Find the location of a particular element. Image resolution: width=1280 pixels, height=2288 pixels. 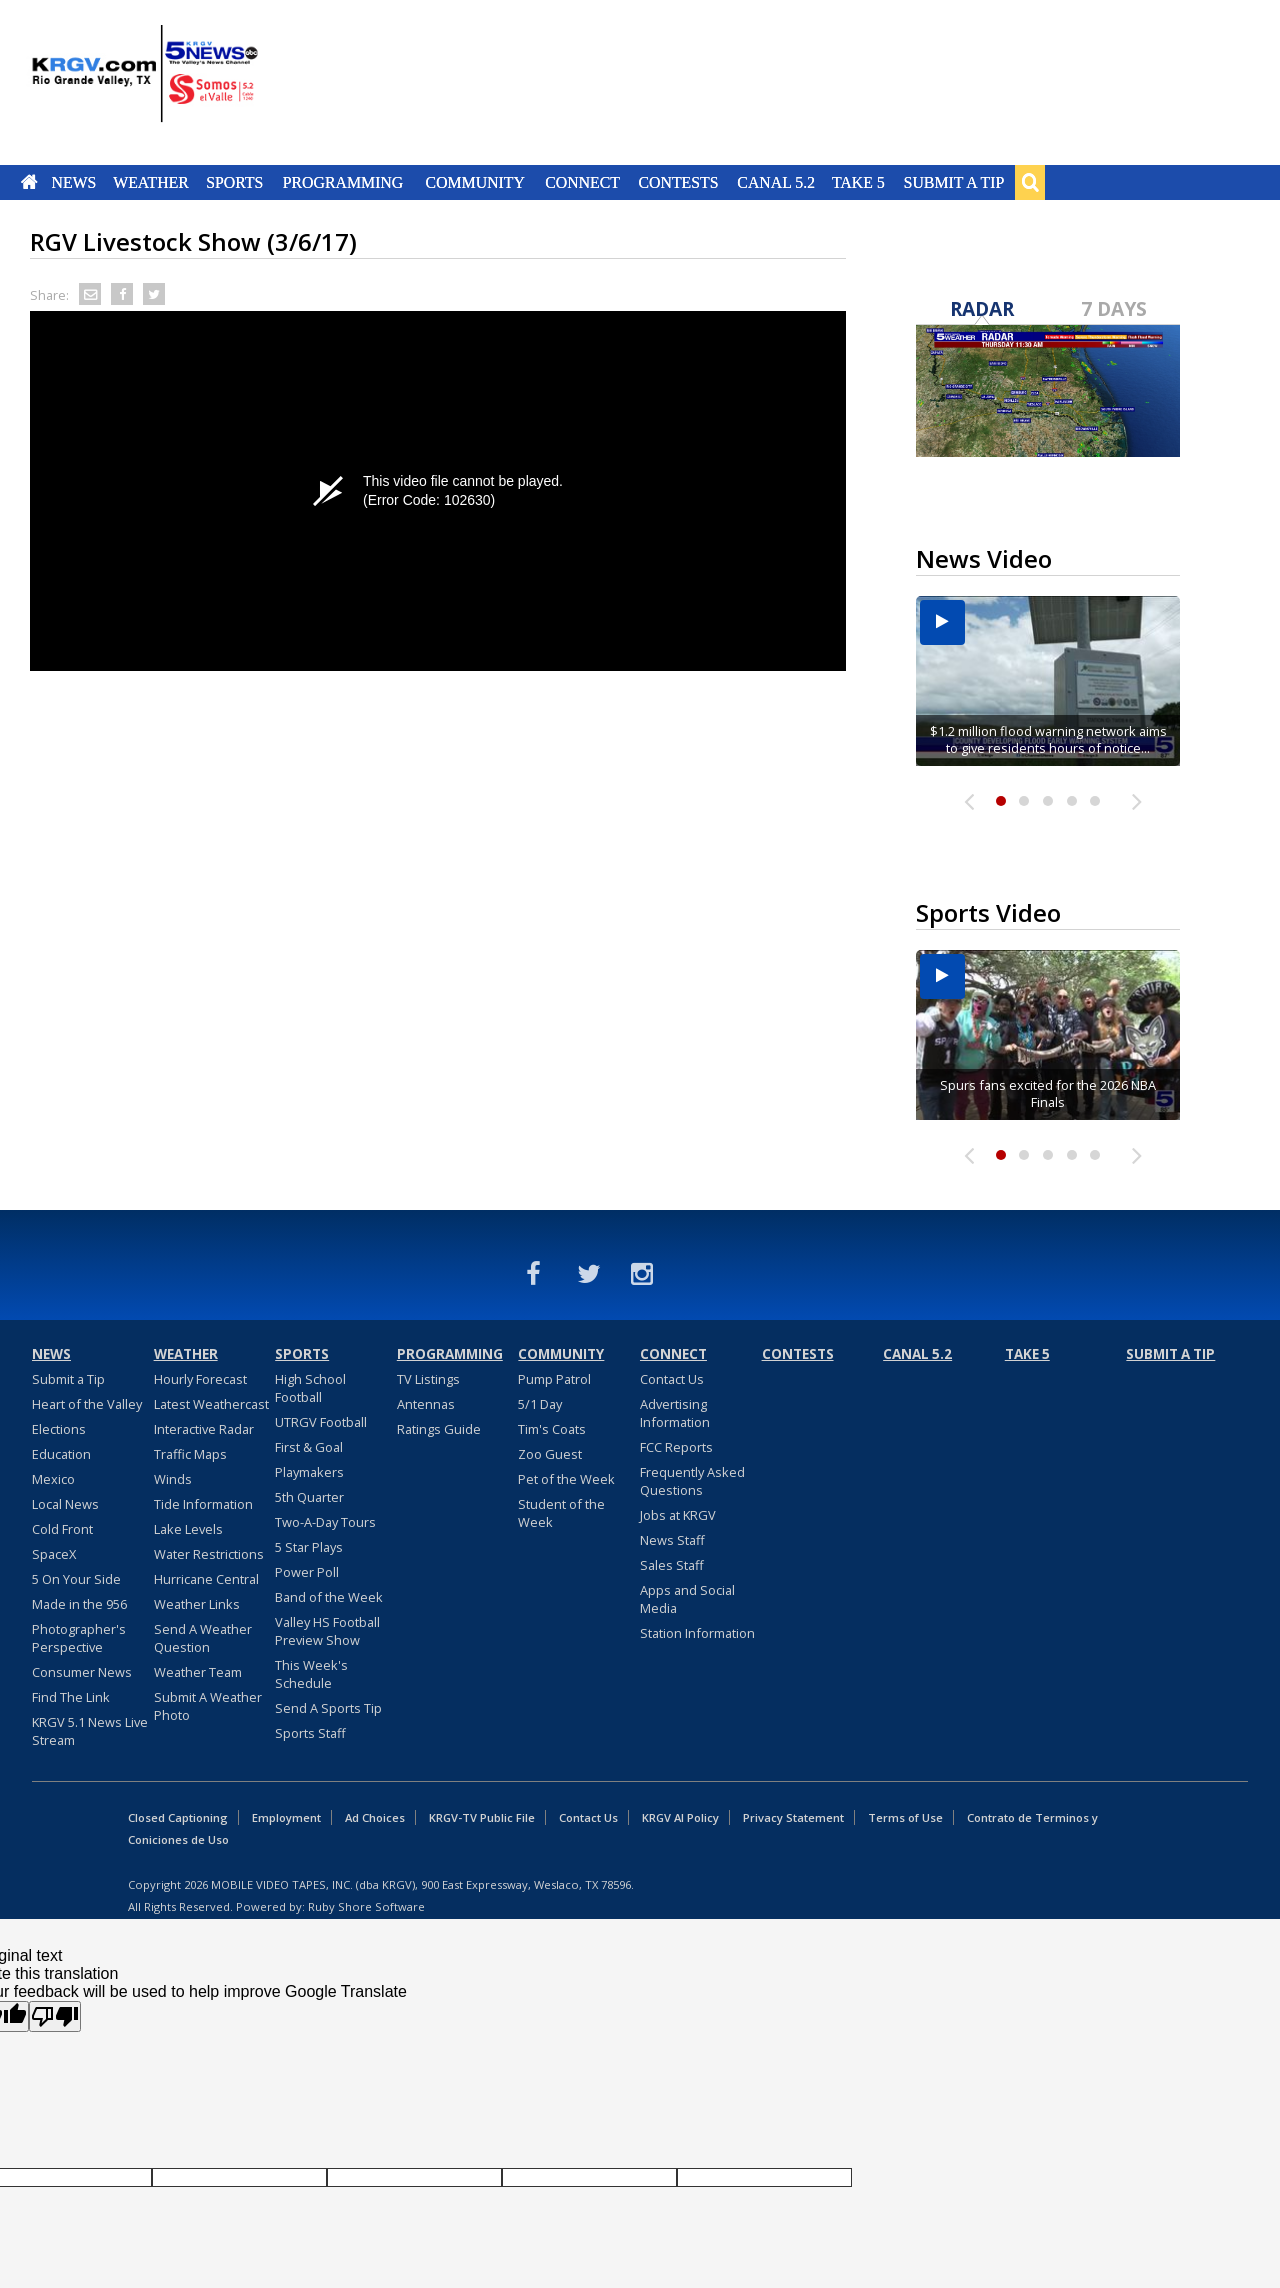

Zoo Guest is located at coordinates (550, 1454).